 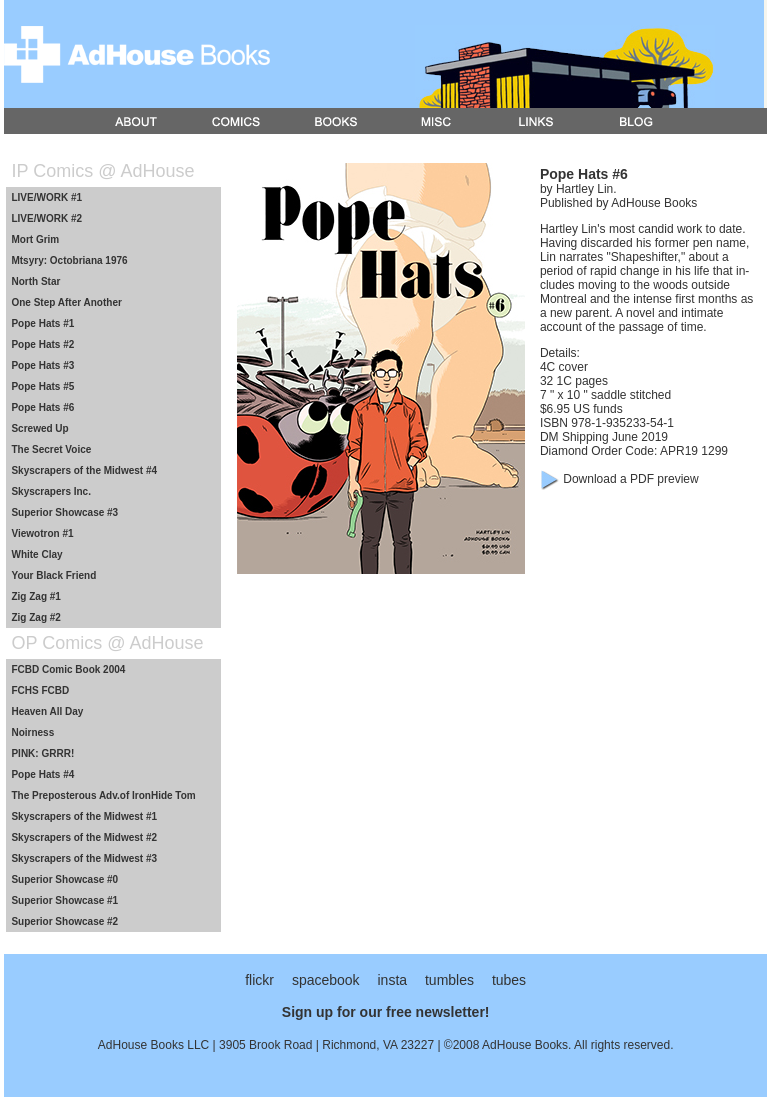 What do you see at coordinates (35, 281) in the screenshot?
I see `North Star` at bounding box center [35, 281].